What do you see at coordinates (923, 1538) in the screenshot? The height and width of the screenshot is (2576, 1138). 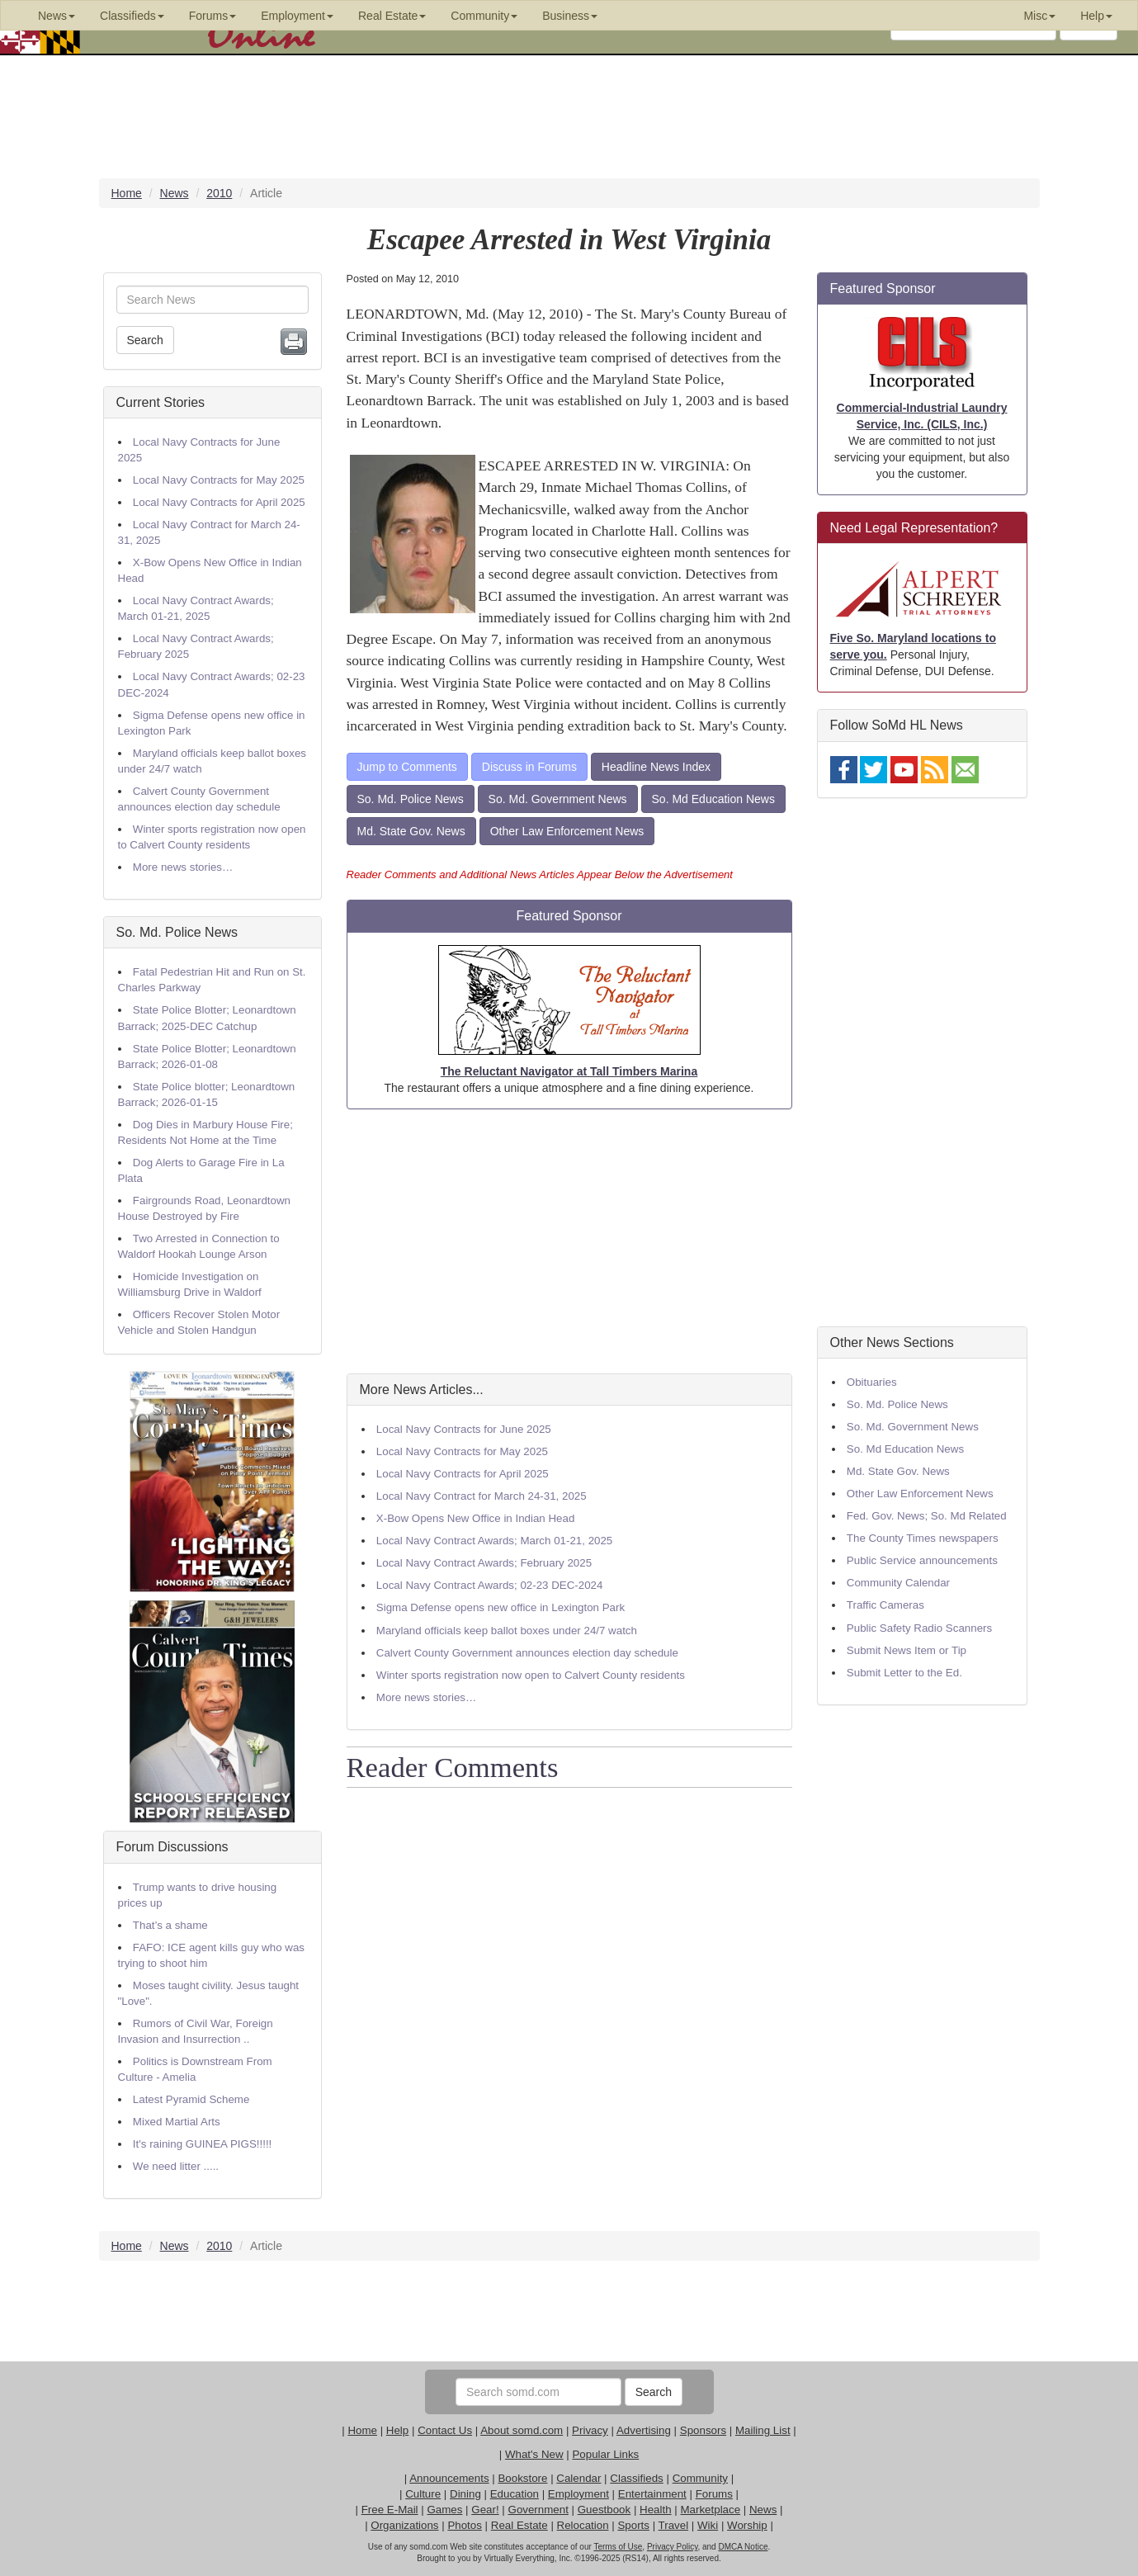 I see `The County Times newspapers` at bounding box center [923, 1538].